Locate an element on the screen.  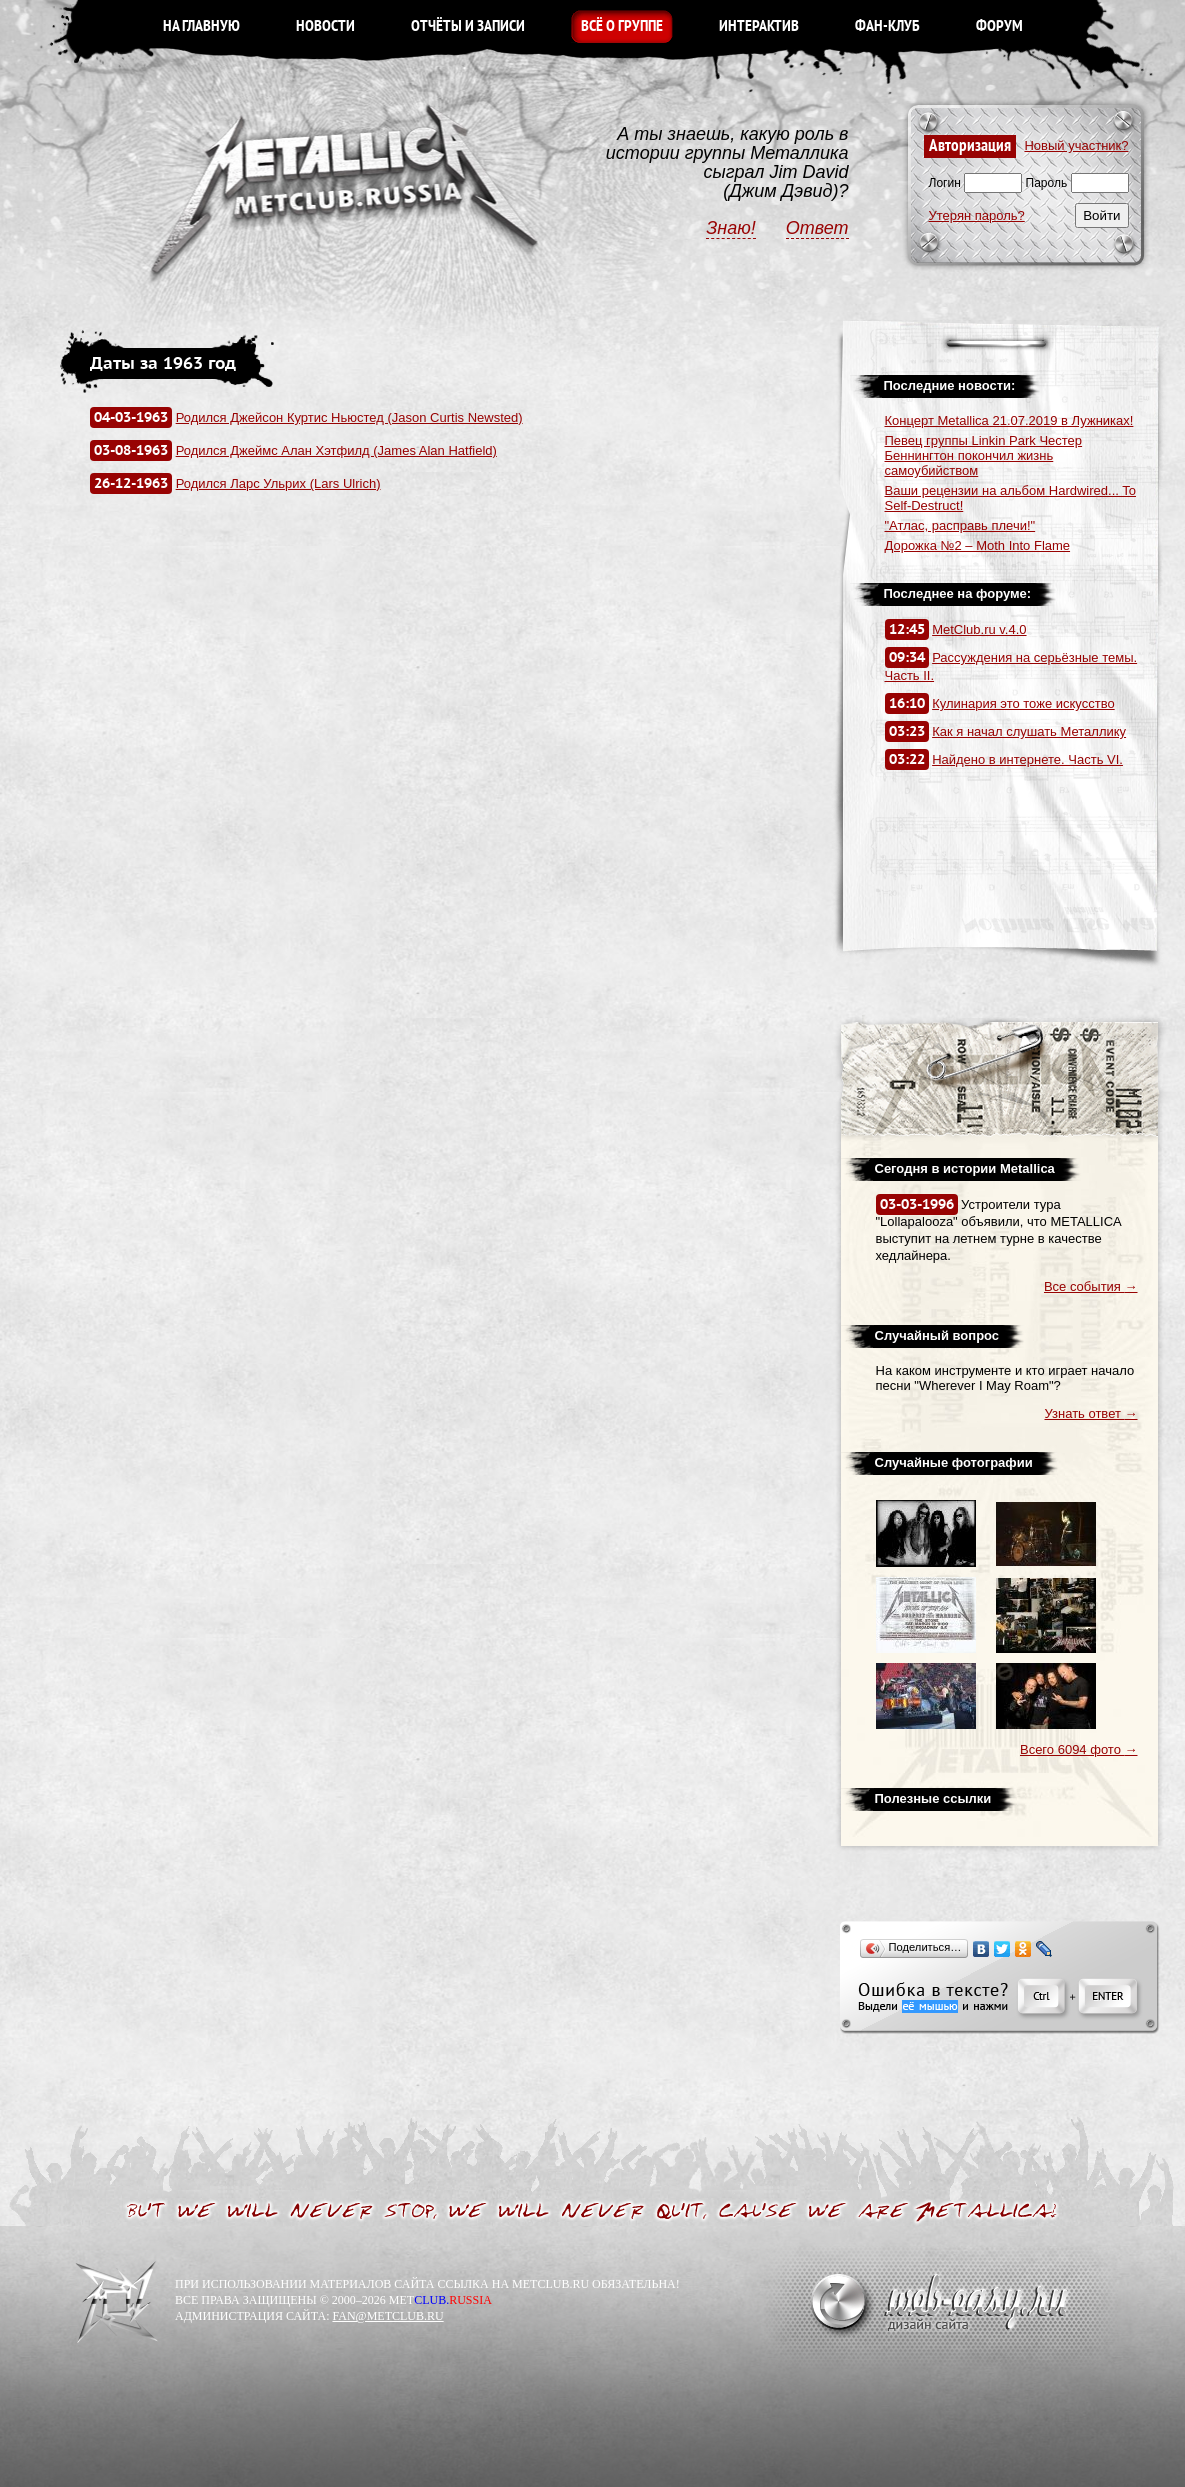
Родился Джеймс Алан Хэтфилд (James Alan Hatfield) is located at coordinates (336, 450).